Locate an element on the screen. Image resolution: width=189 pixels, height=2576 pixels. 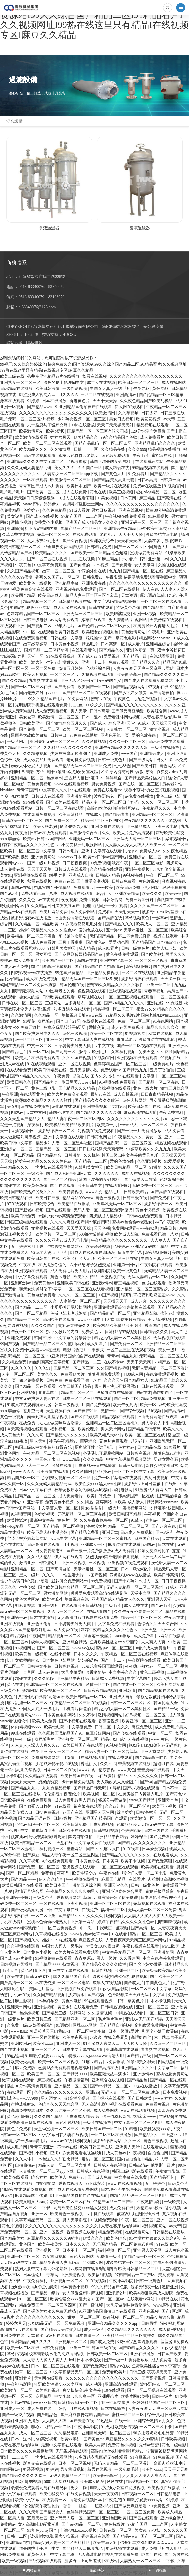
久久午夜夜伦鲁鲁一区二区 is located at coordinates (104, 1520).